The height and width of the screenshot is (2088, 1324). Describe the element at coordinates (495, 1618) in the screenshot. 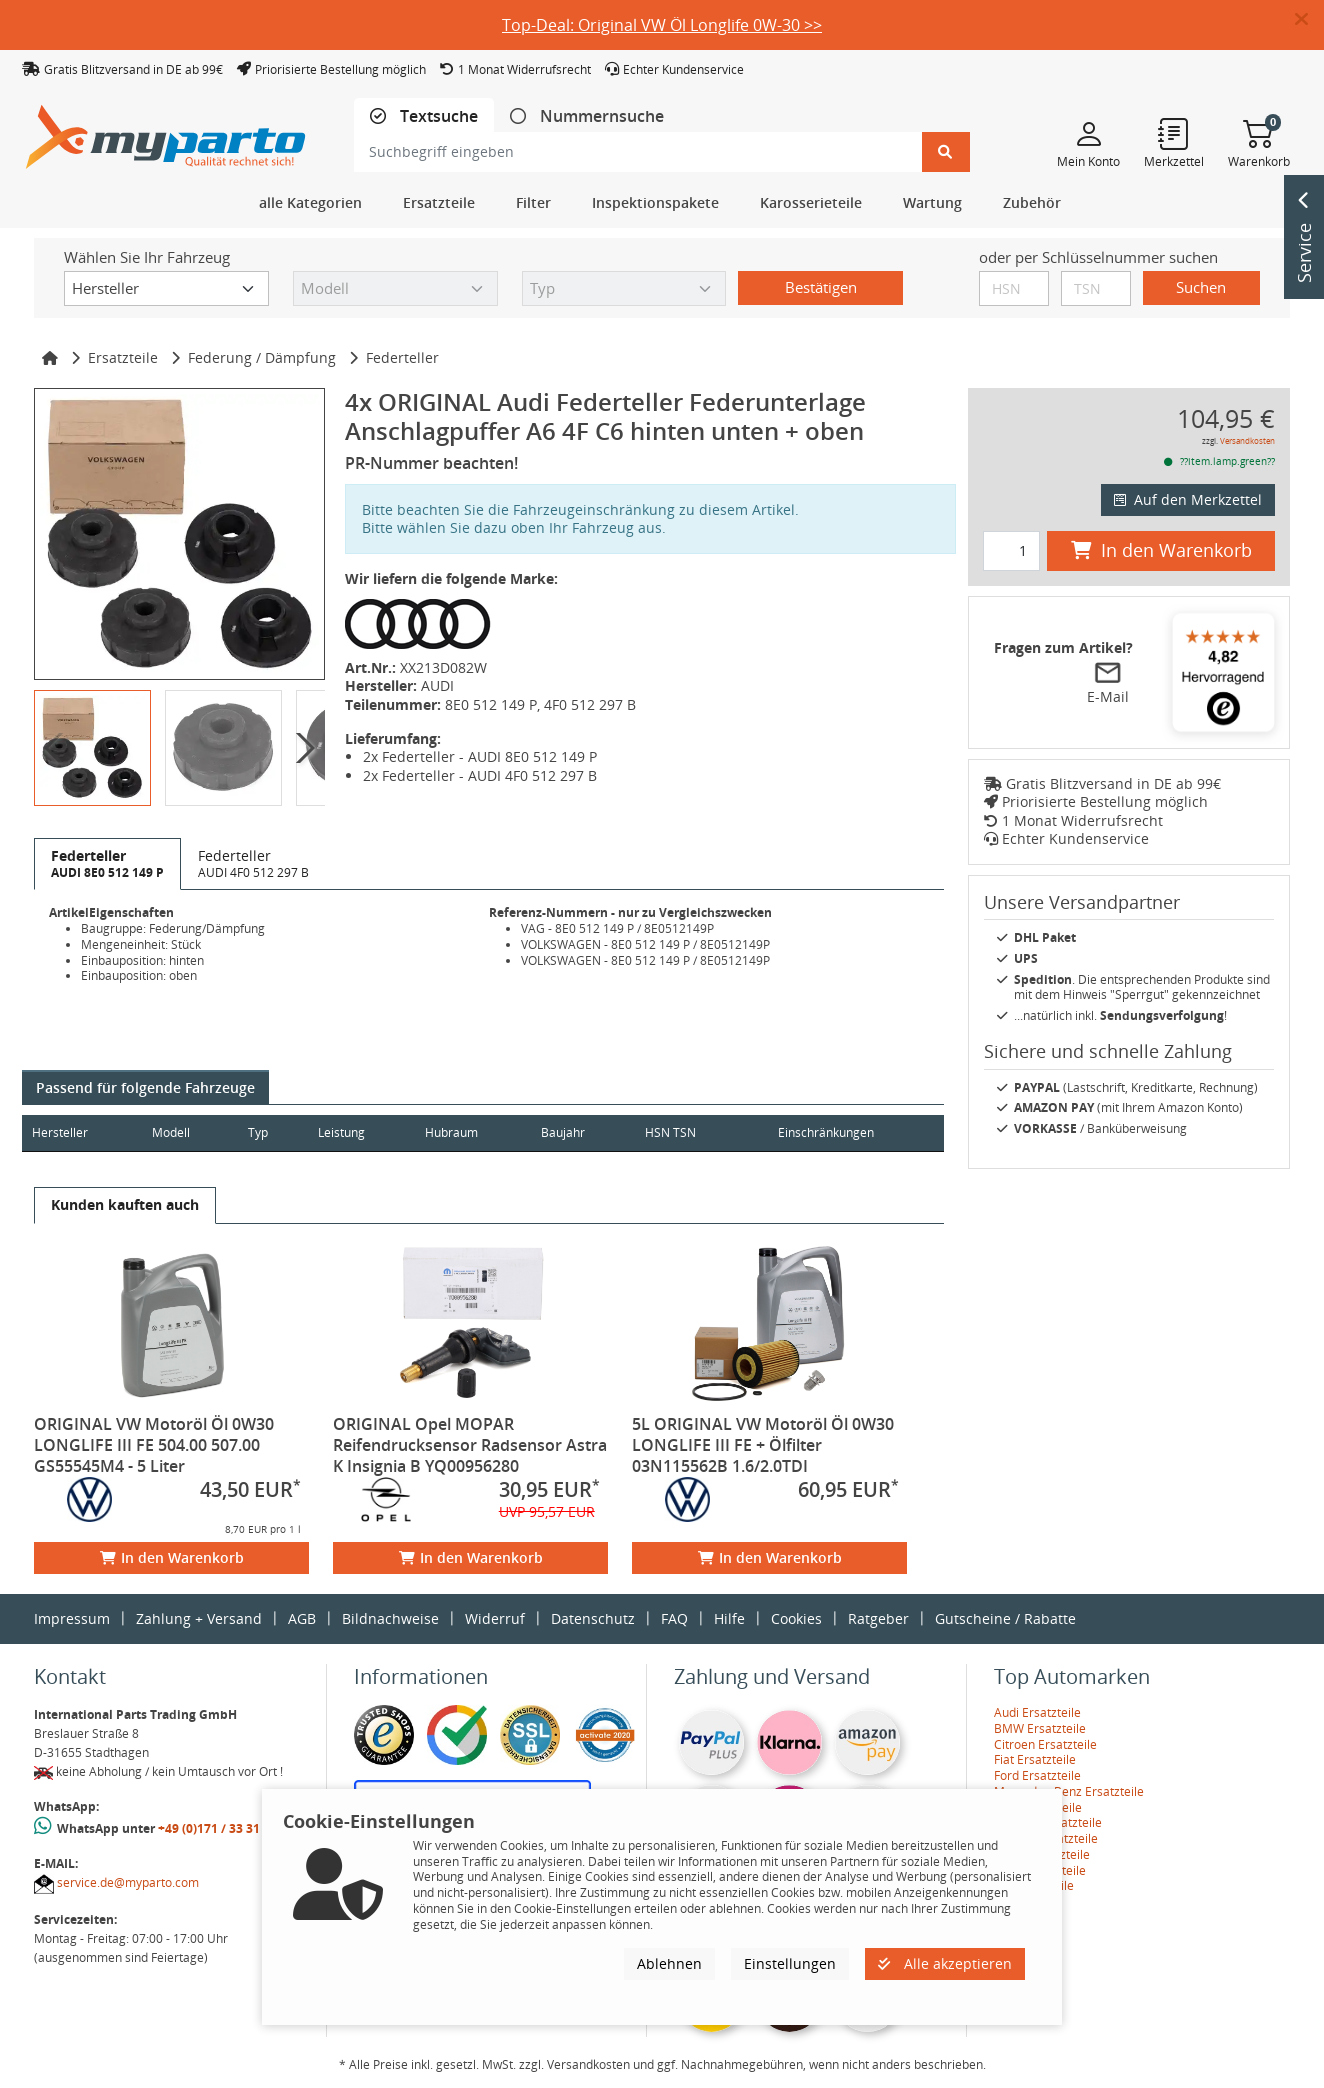

I see `Widerruf` at that location.